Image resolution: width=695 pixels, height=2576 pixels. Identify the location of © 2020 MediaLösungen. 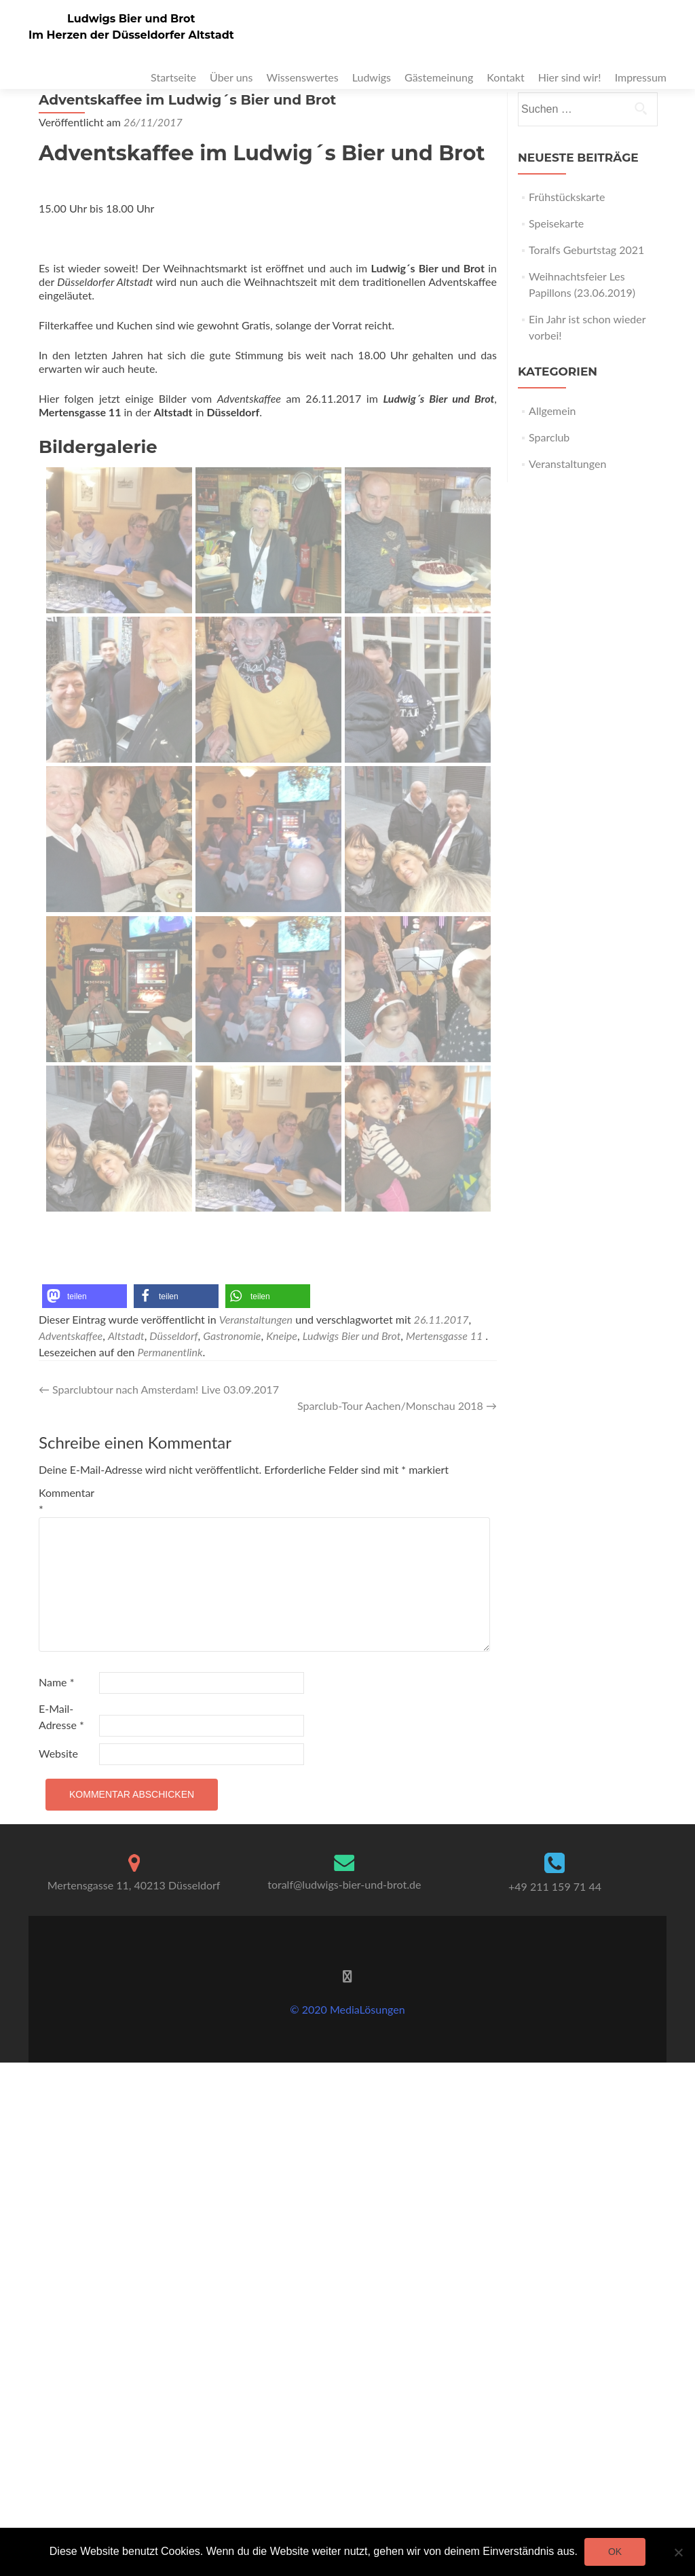
(347, 2009).